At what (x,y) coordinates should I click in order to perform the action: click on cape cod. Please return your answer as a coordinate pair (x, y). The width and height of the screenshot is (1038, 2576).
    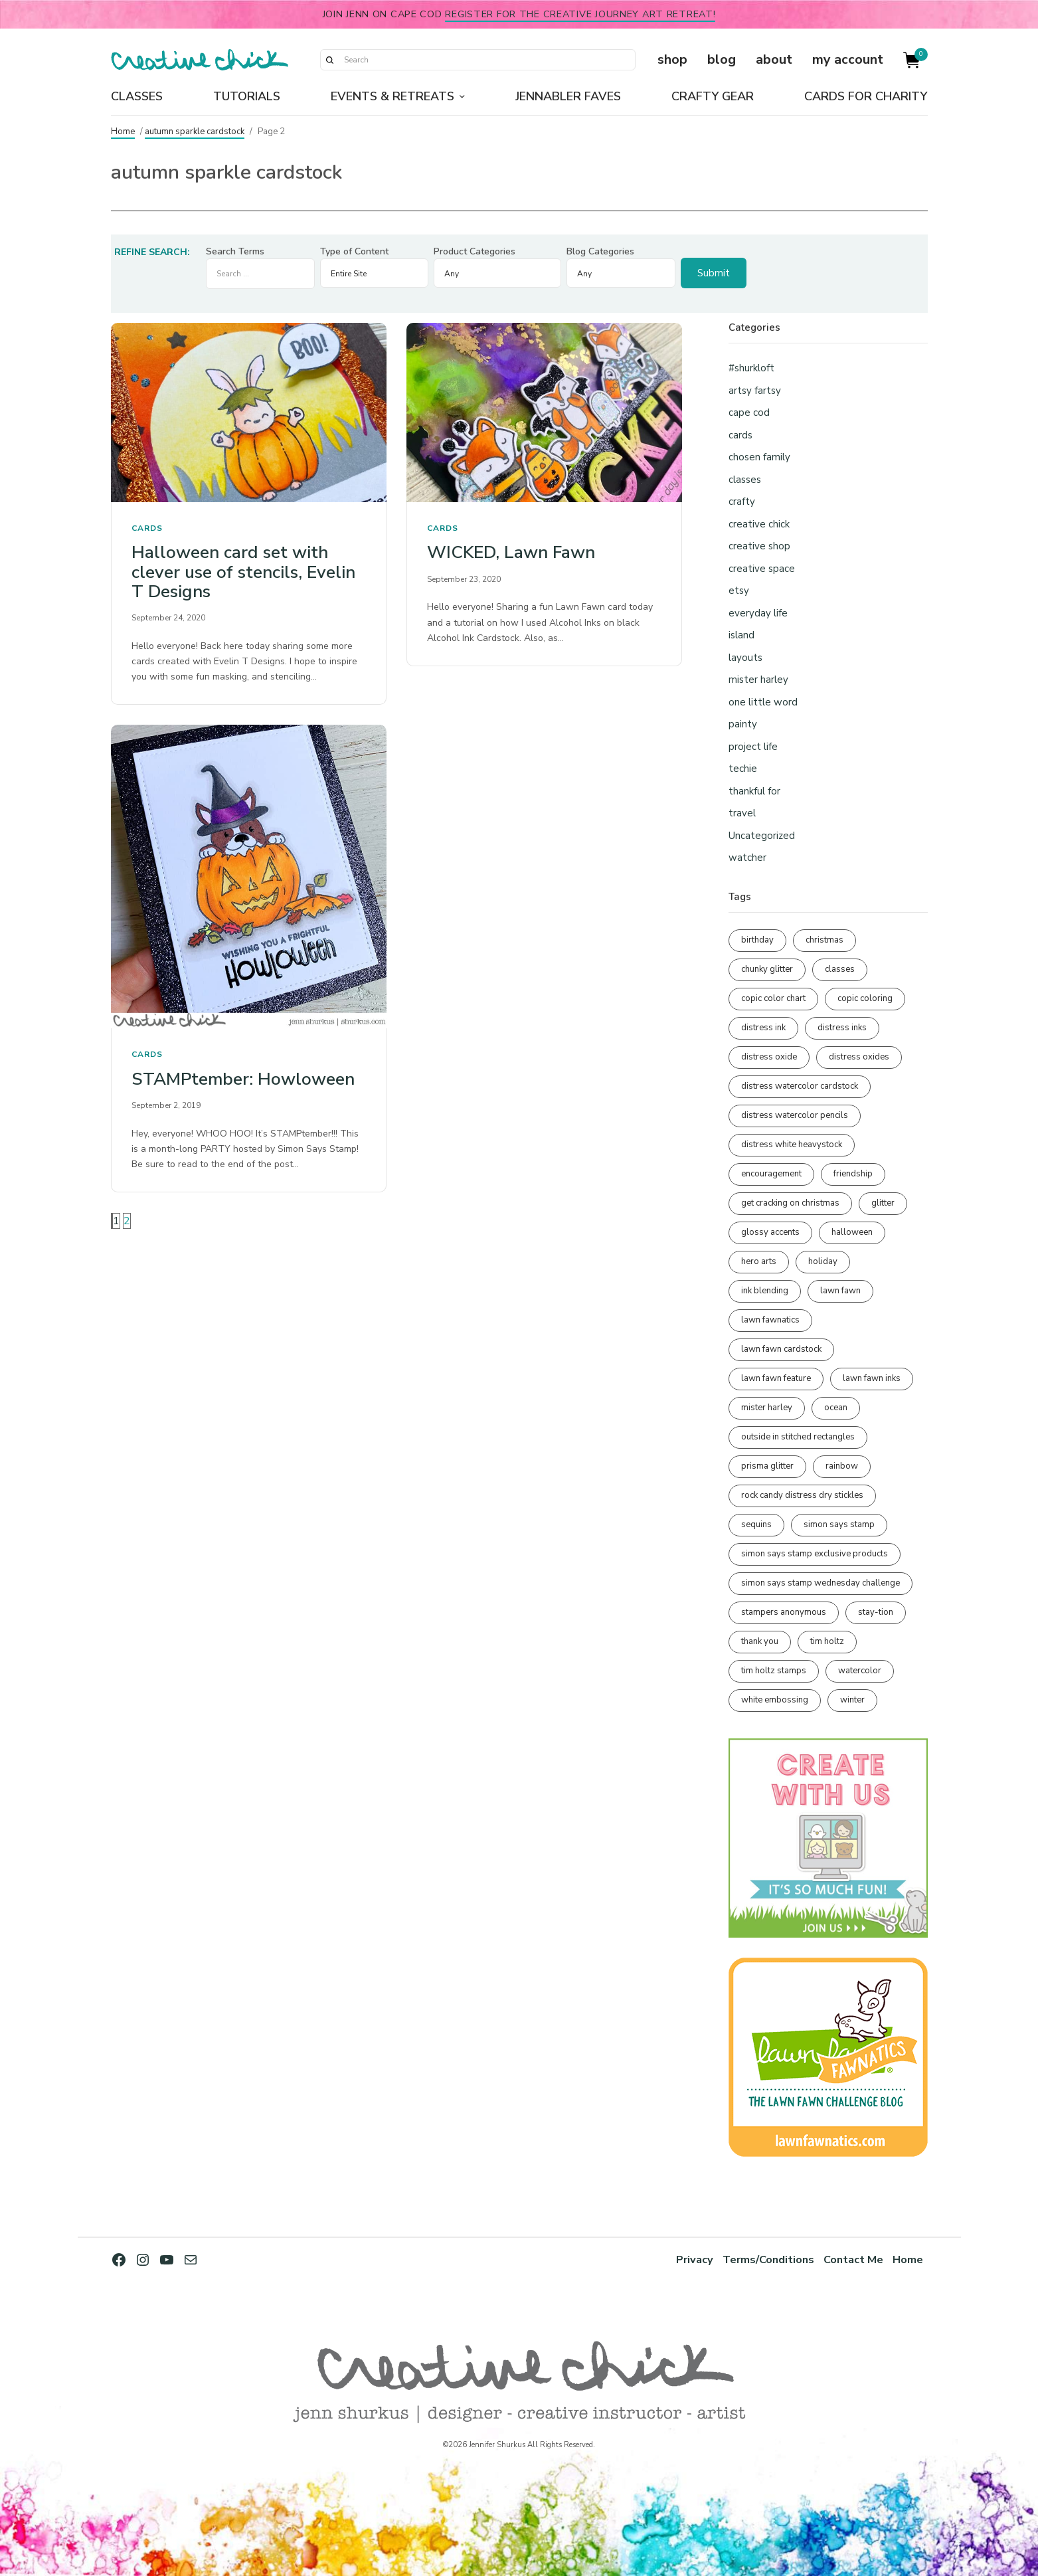
    Looking at the image, I should click on (749, 412).